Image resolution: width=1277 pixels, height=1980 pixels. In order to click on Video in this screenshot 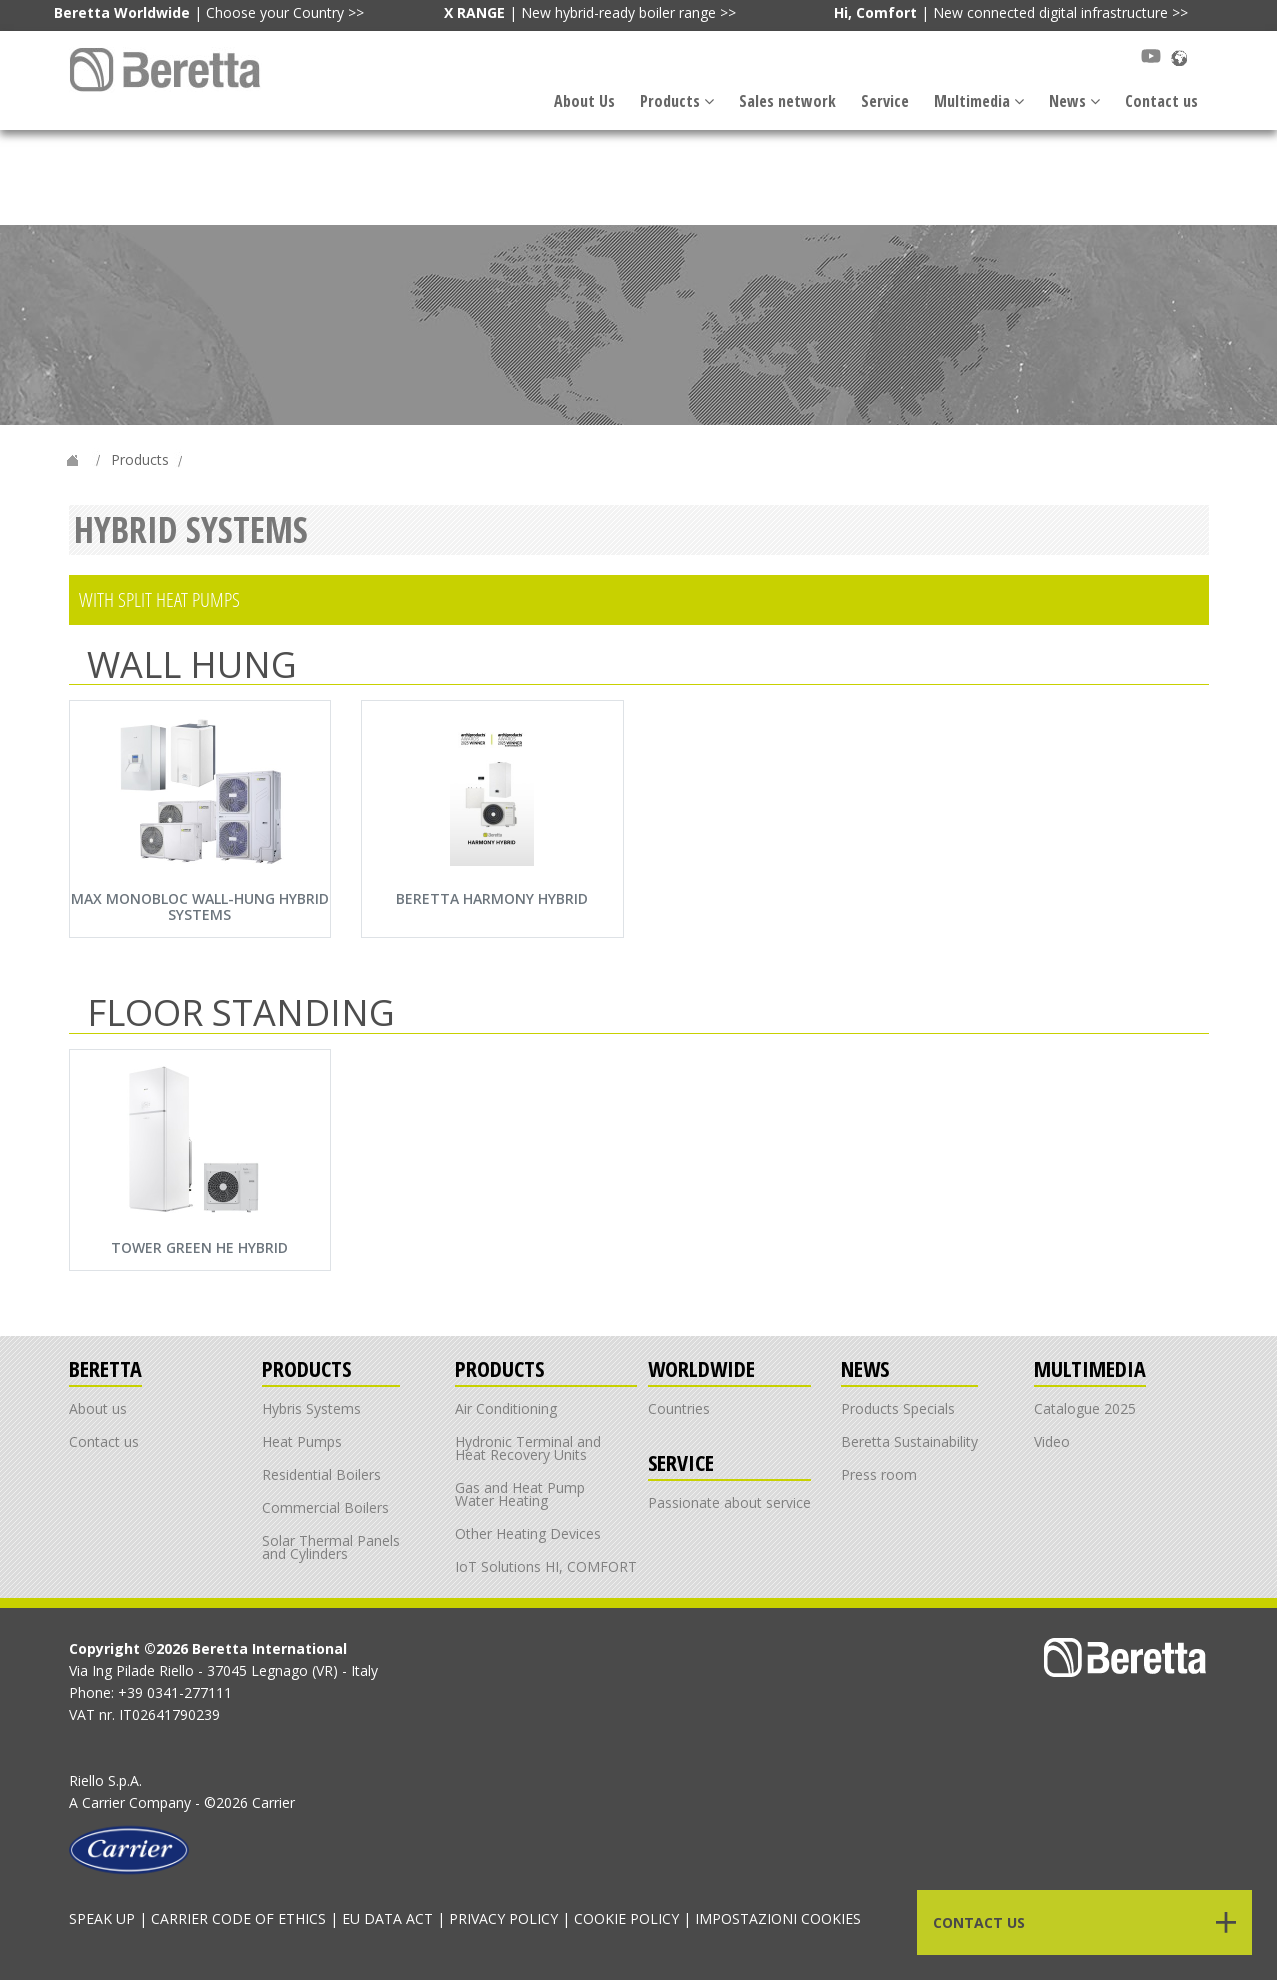, I will do `click(1052, 1441)`.